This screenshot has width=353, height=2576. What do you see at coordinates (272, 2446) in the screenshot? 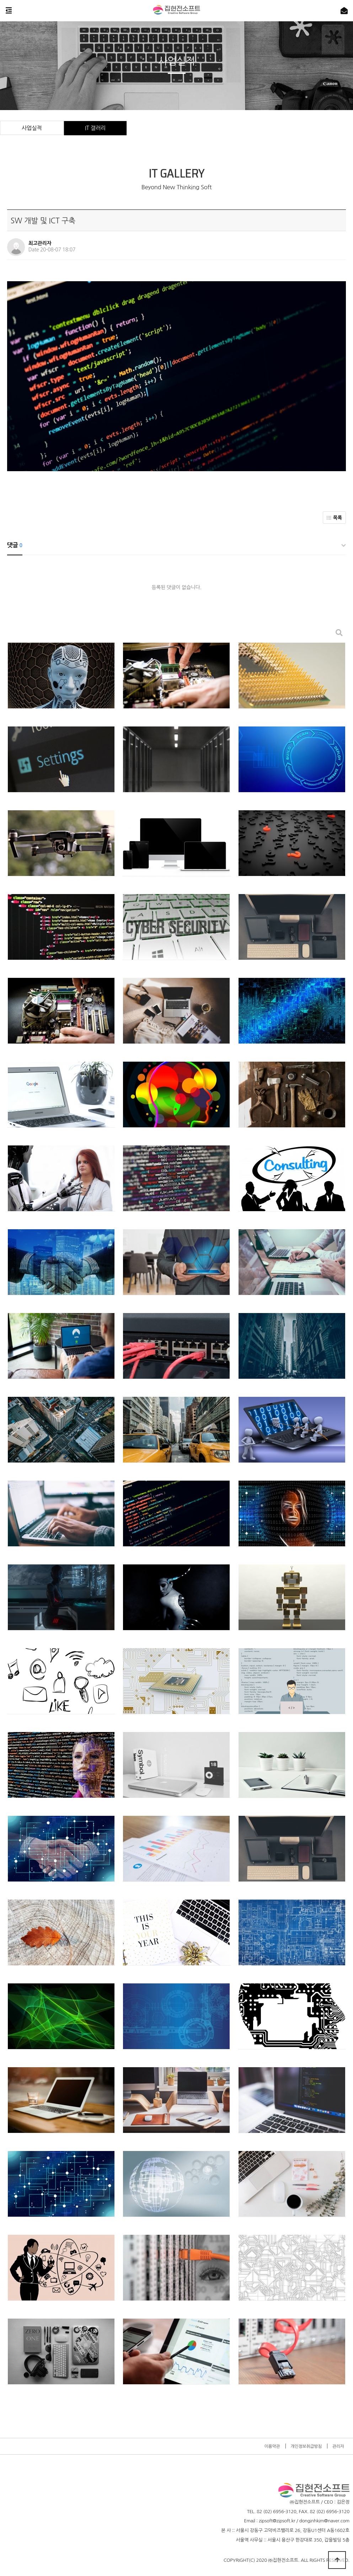
I see `이용약관` at bounding box center [272, 2446].